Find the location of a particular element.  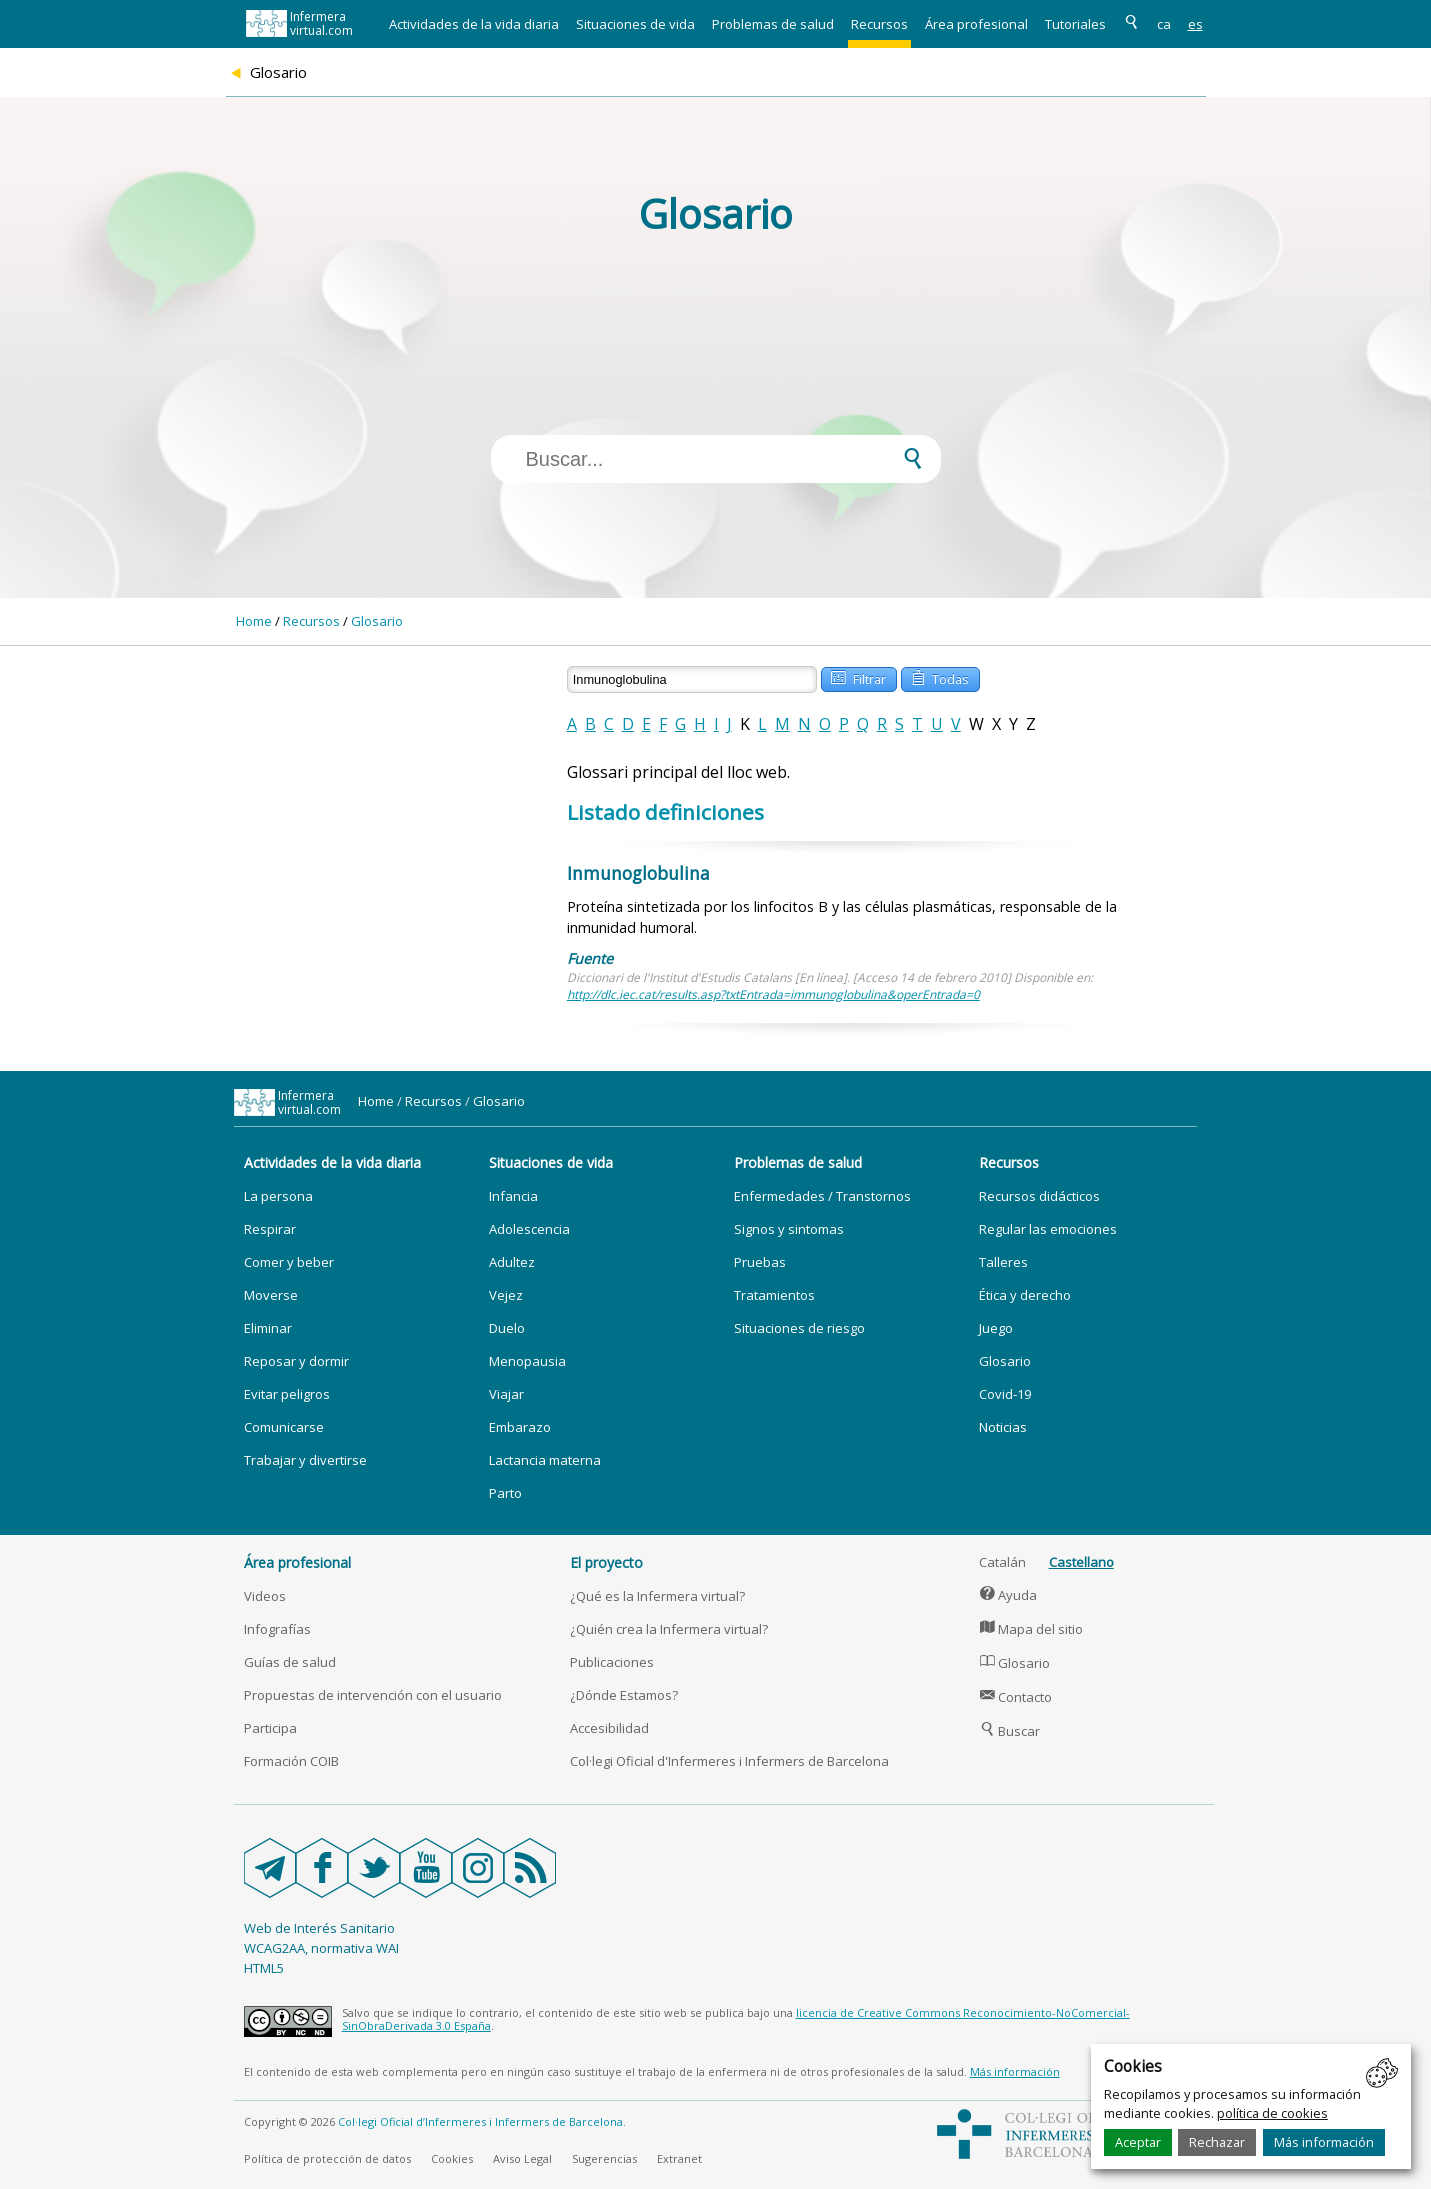

Ética y derecho is located at coordinates (1025, 1295).